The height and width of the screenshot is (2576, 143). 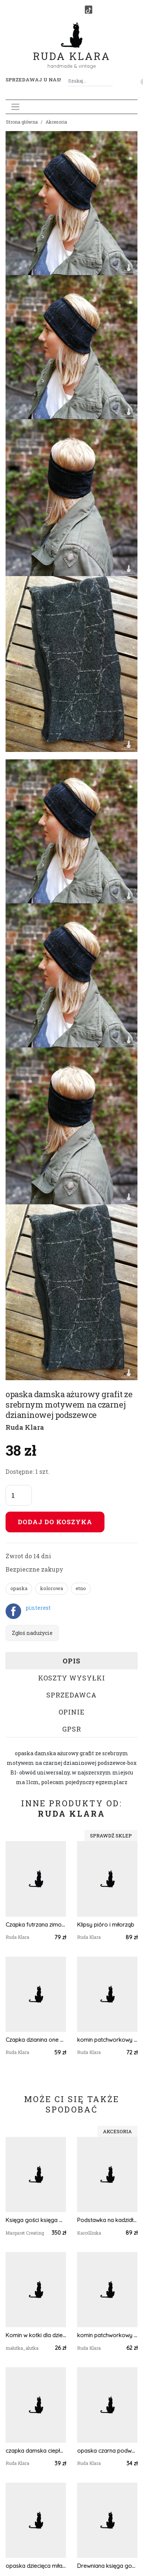 What do you see at coordinates (56, 122) in the screenshot?
I see `Akcesoria` at bounding box center [56, 122].